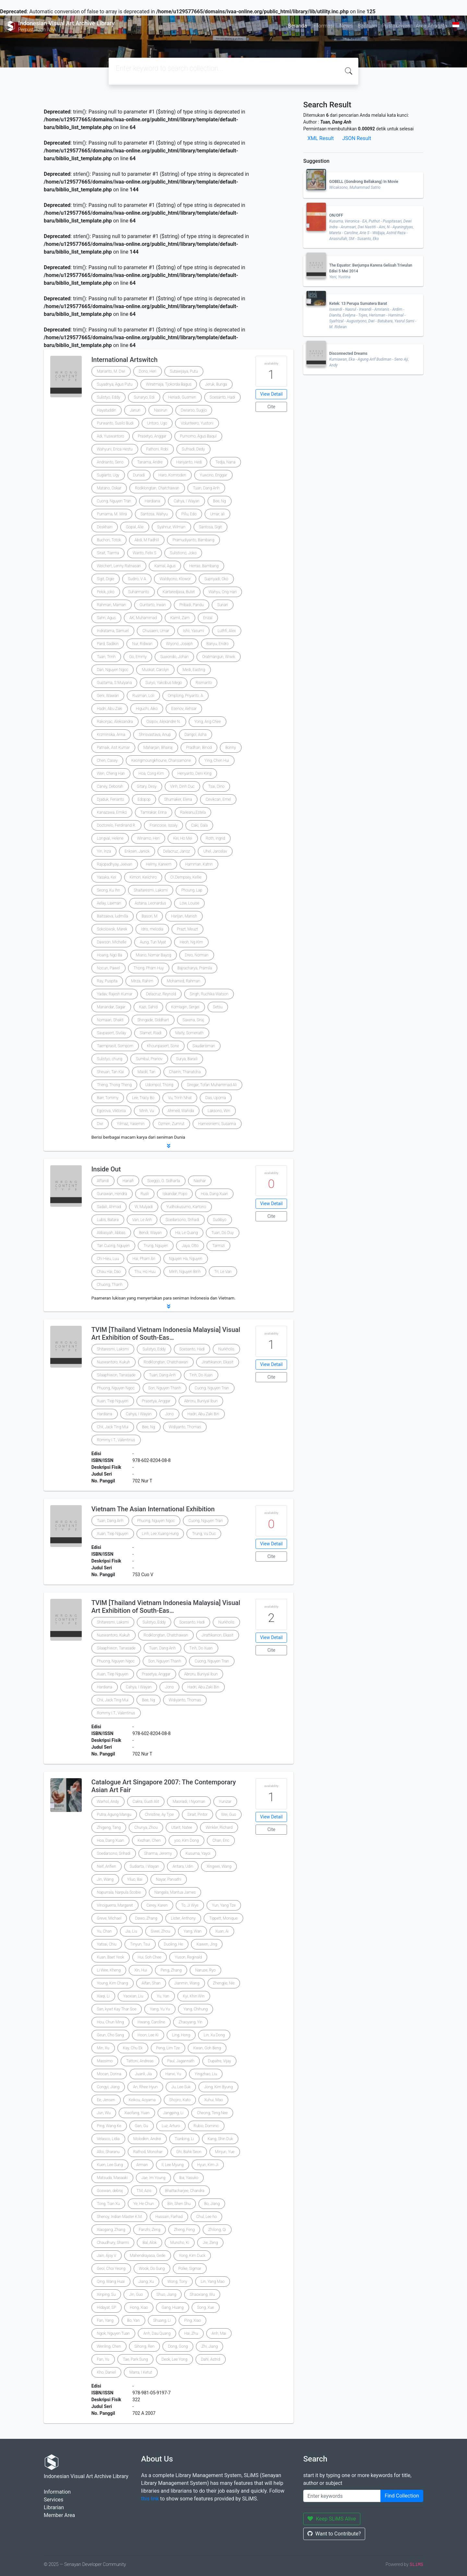 The image size is (467, 2576). I want to click on Prazt, Meuzt, so click(187, 929).